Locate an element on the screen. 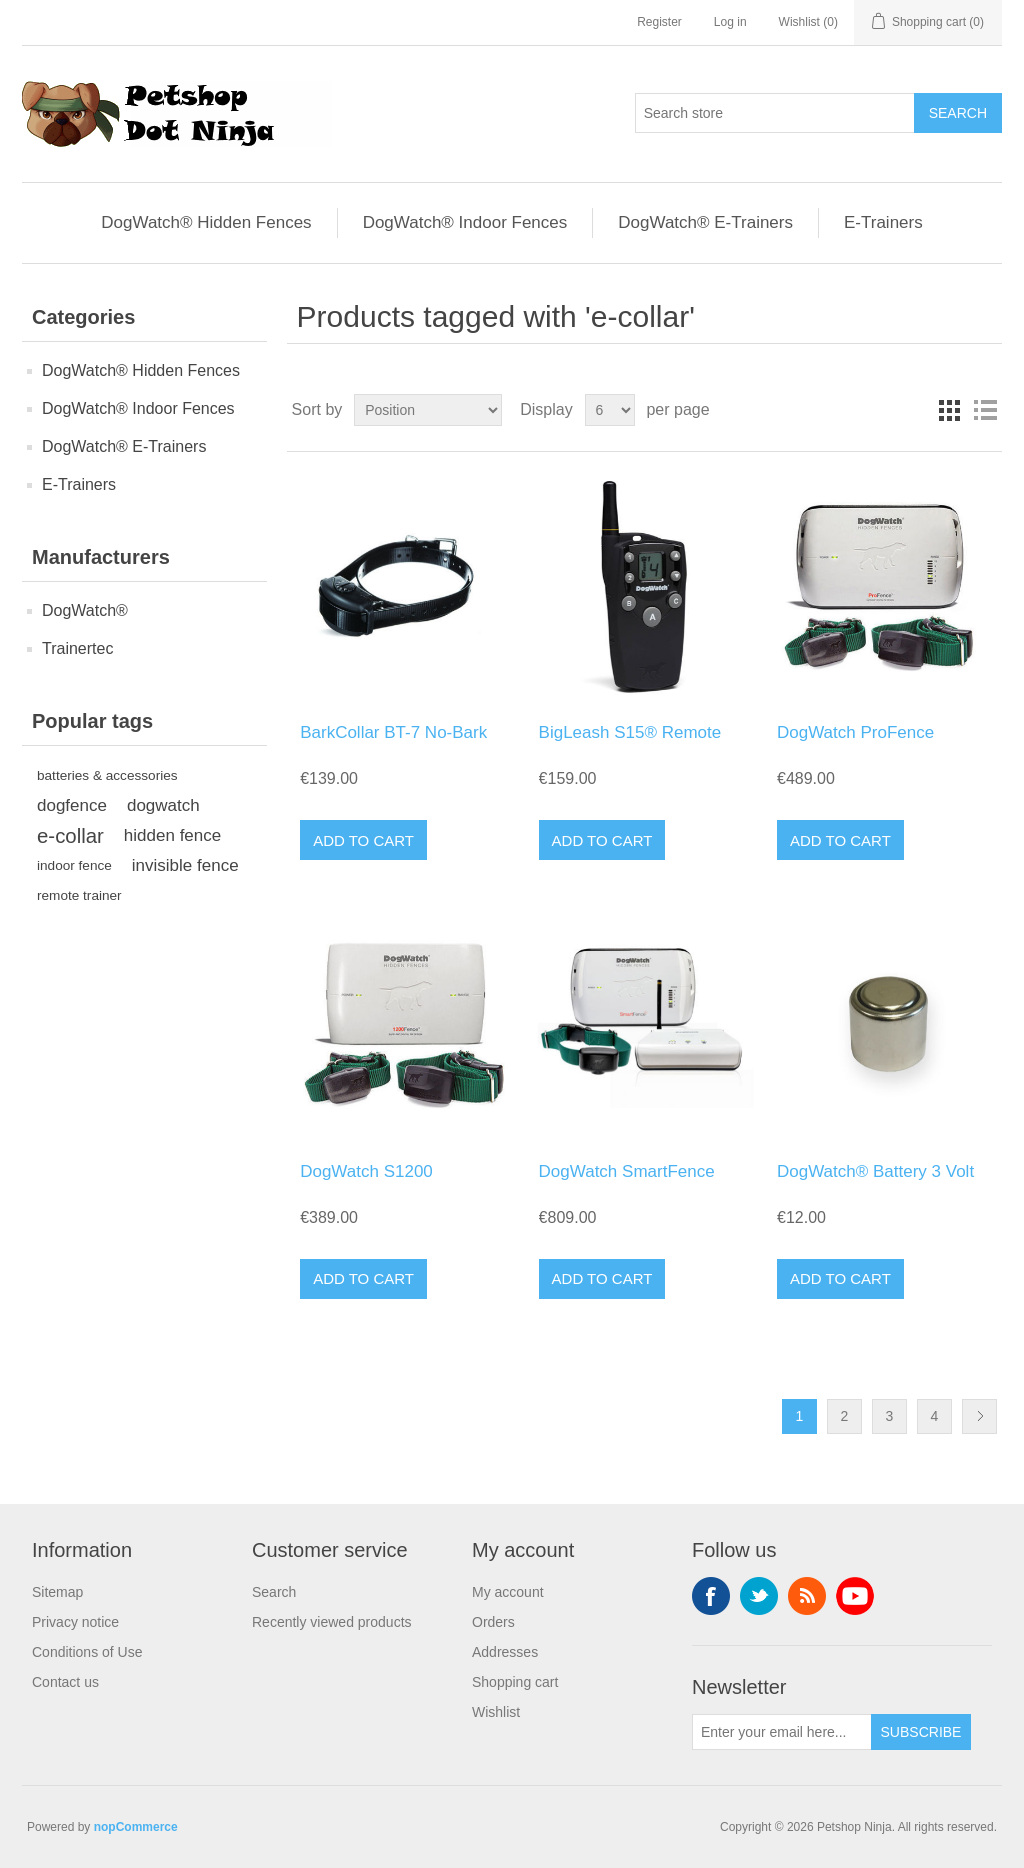 The width and height of the screenshot is (1024, 1868). DogWatch ProFence is located at coordinates (855, 732).